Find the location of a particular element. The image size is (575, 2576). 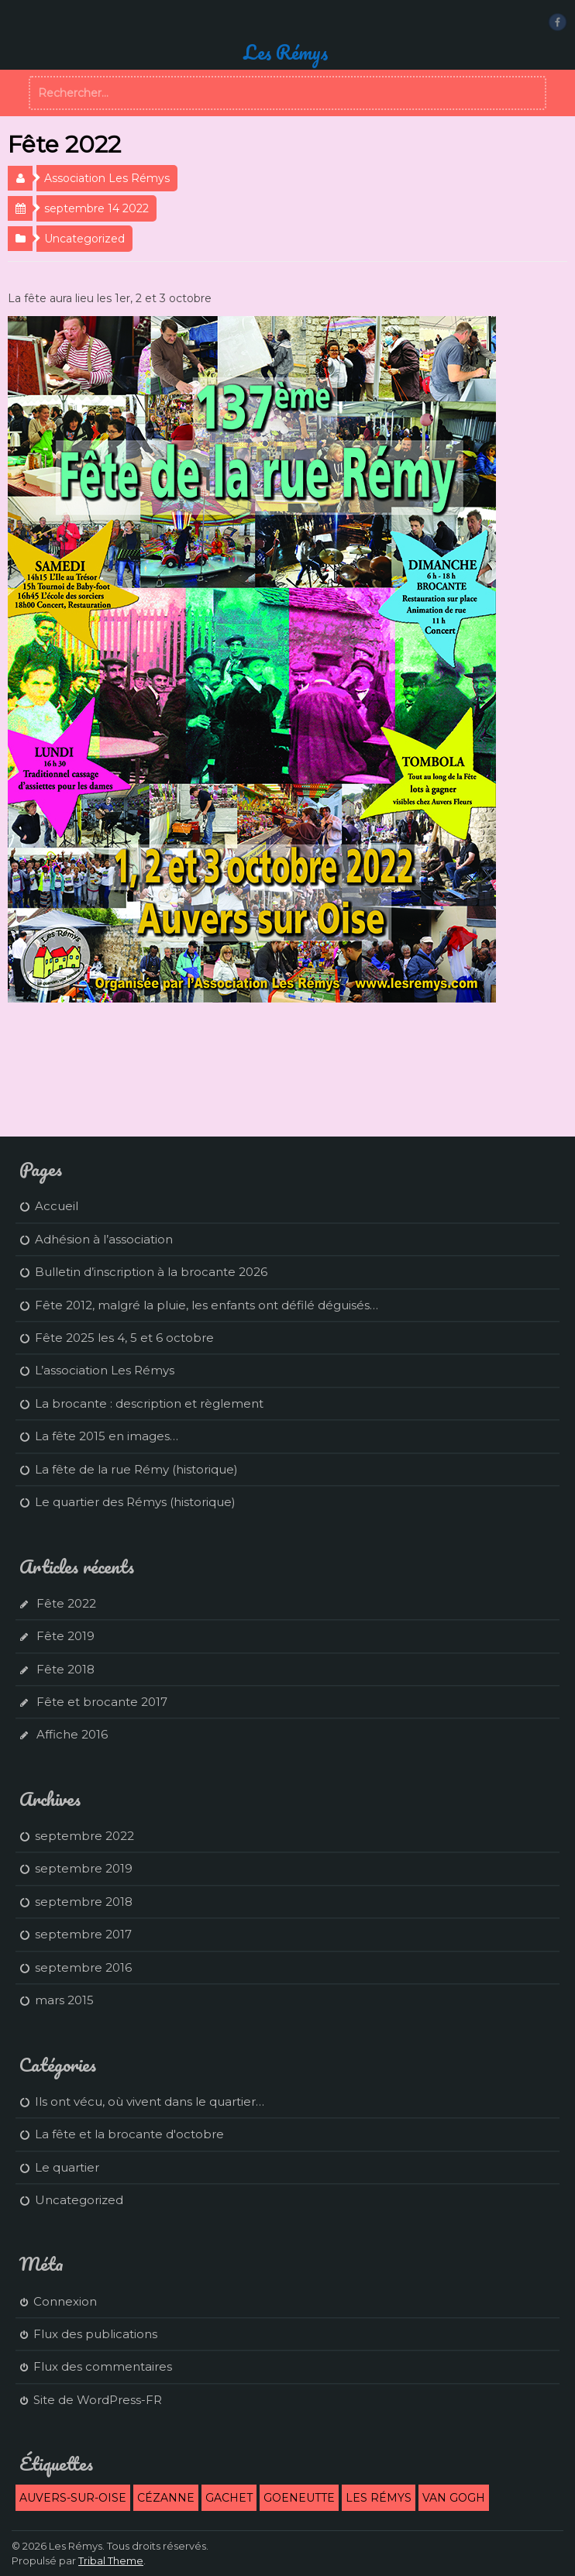

septembre 2017 is located at coordinates (83, 1934).